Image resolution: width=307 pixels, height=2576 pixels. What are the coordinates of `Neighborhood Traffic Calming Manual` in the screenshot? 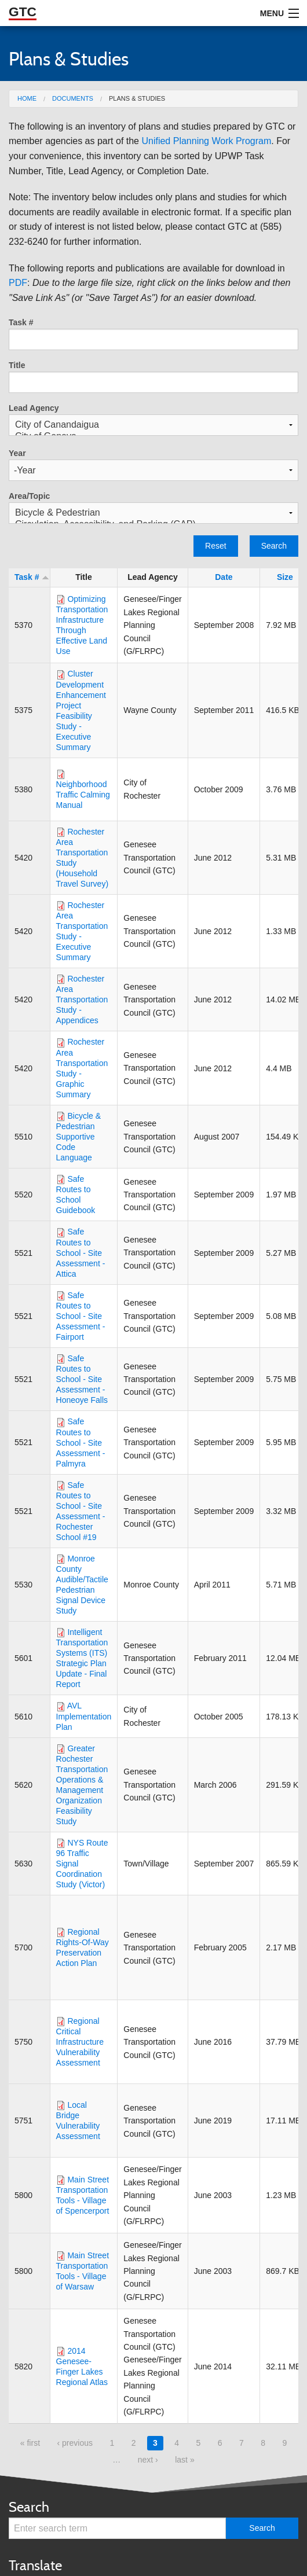 It's located at (83, 795).